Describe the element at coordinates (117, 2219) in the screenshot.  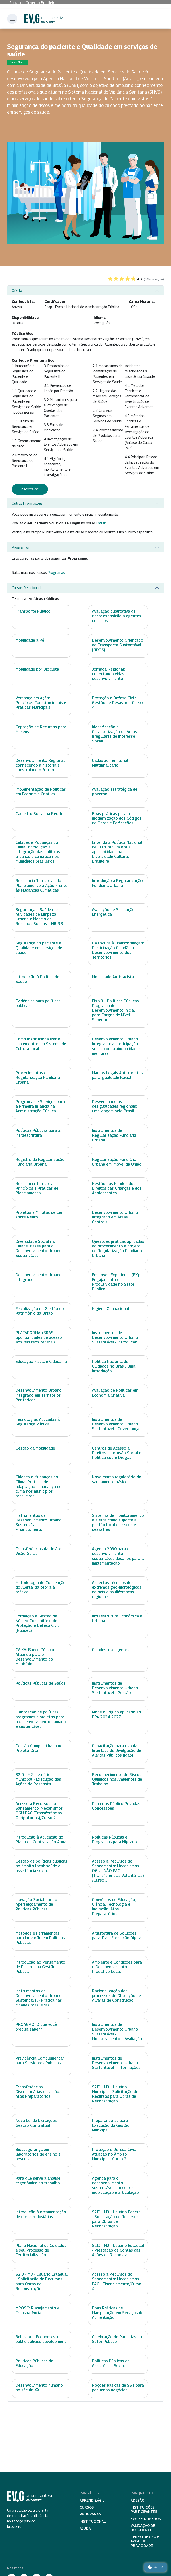
I see `S2ID - M3 - Usuário Federal - Solicitação de Recursos para Obras de Reconstrução` at that location.